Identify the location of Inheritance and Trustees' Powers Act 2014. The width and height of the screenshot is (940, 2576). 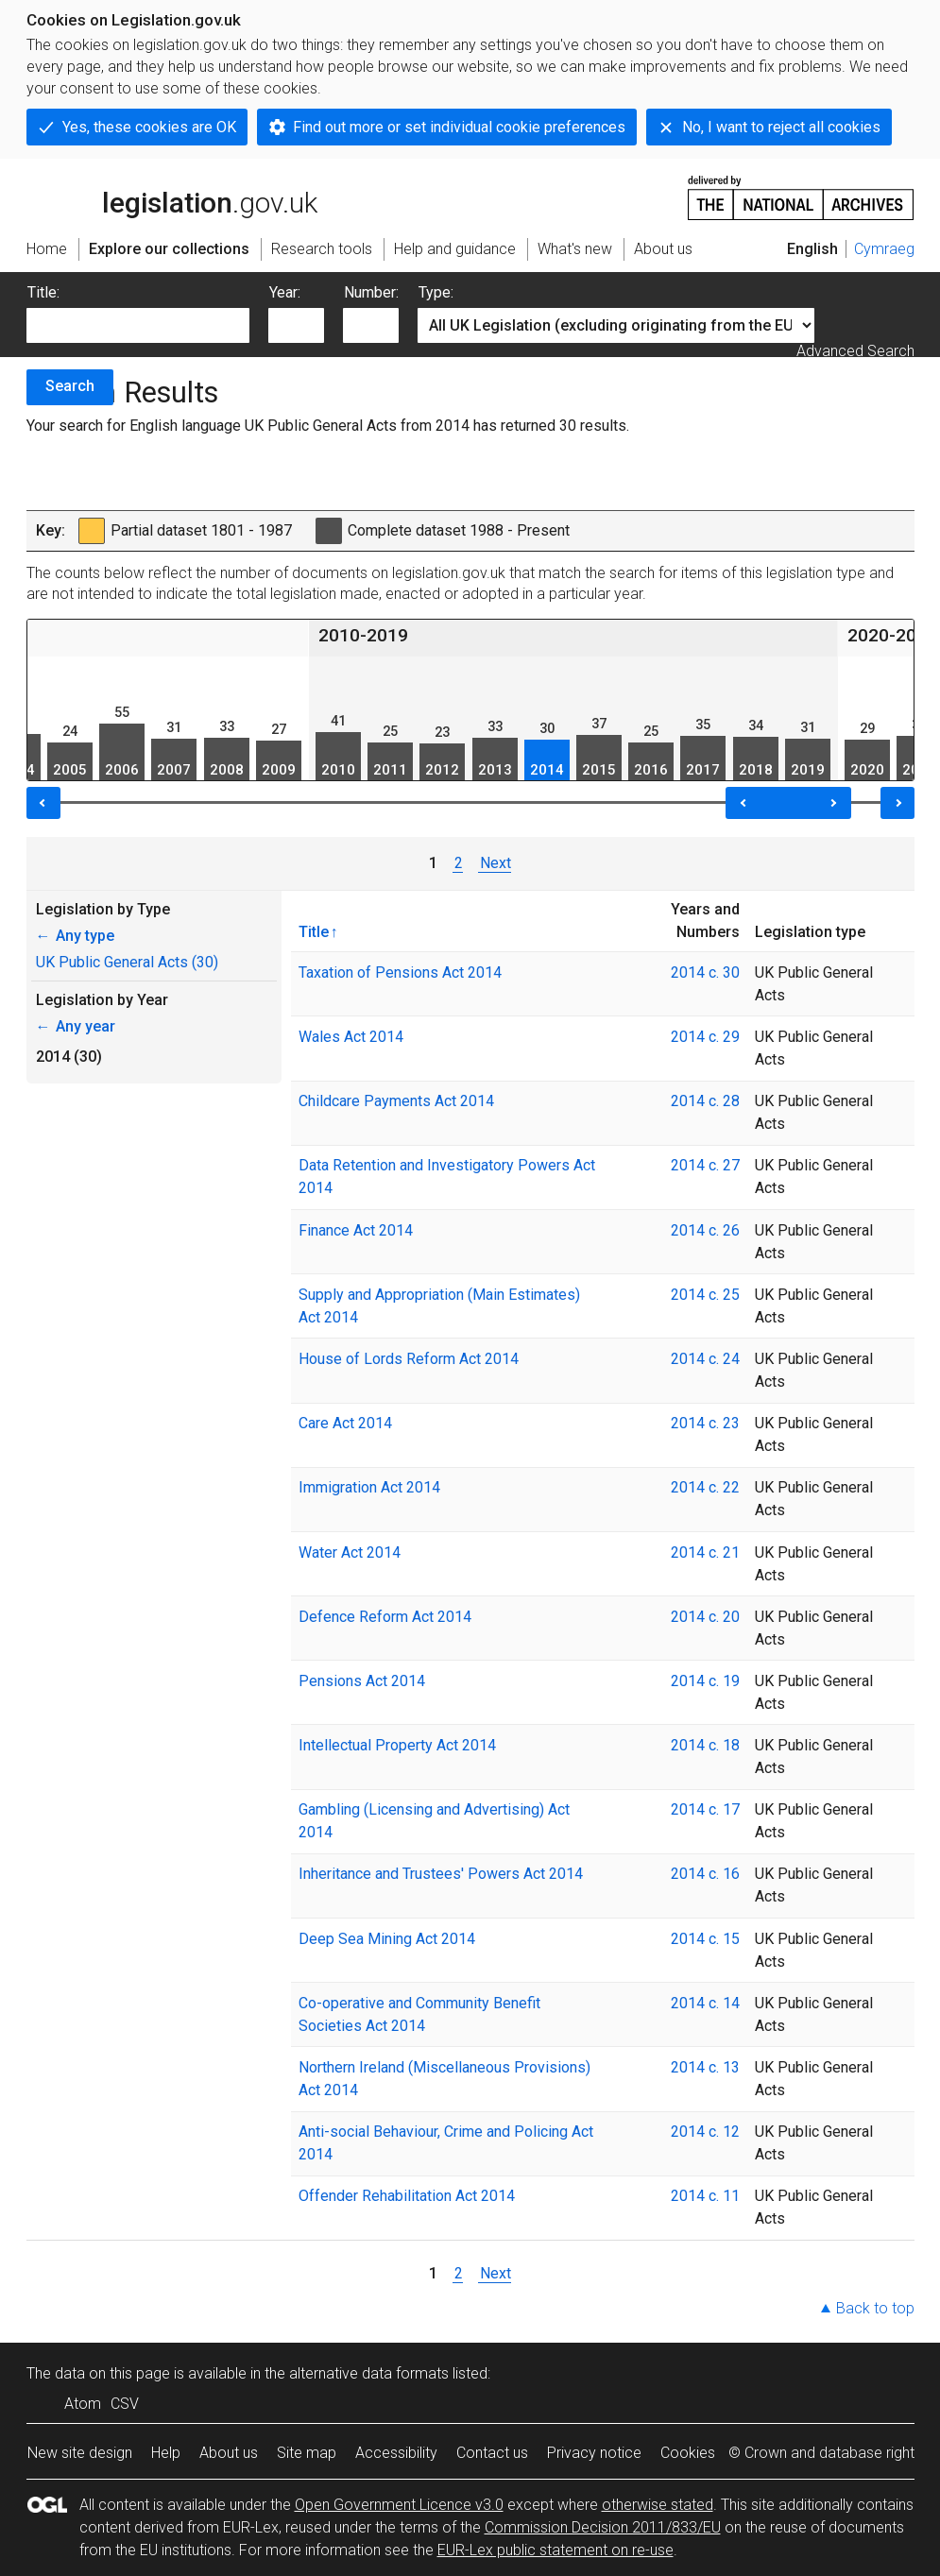
(441, 1874).